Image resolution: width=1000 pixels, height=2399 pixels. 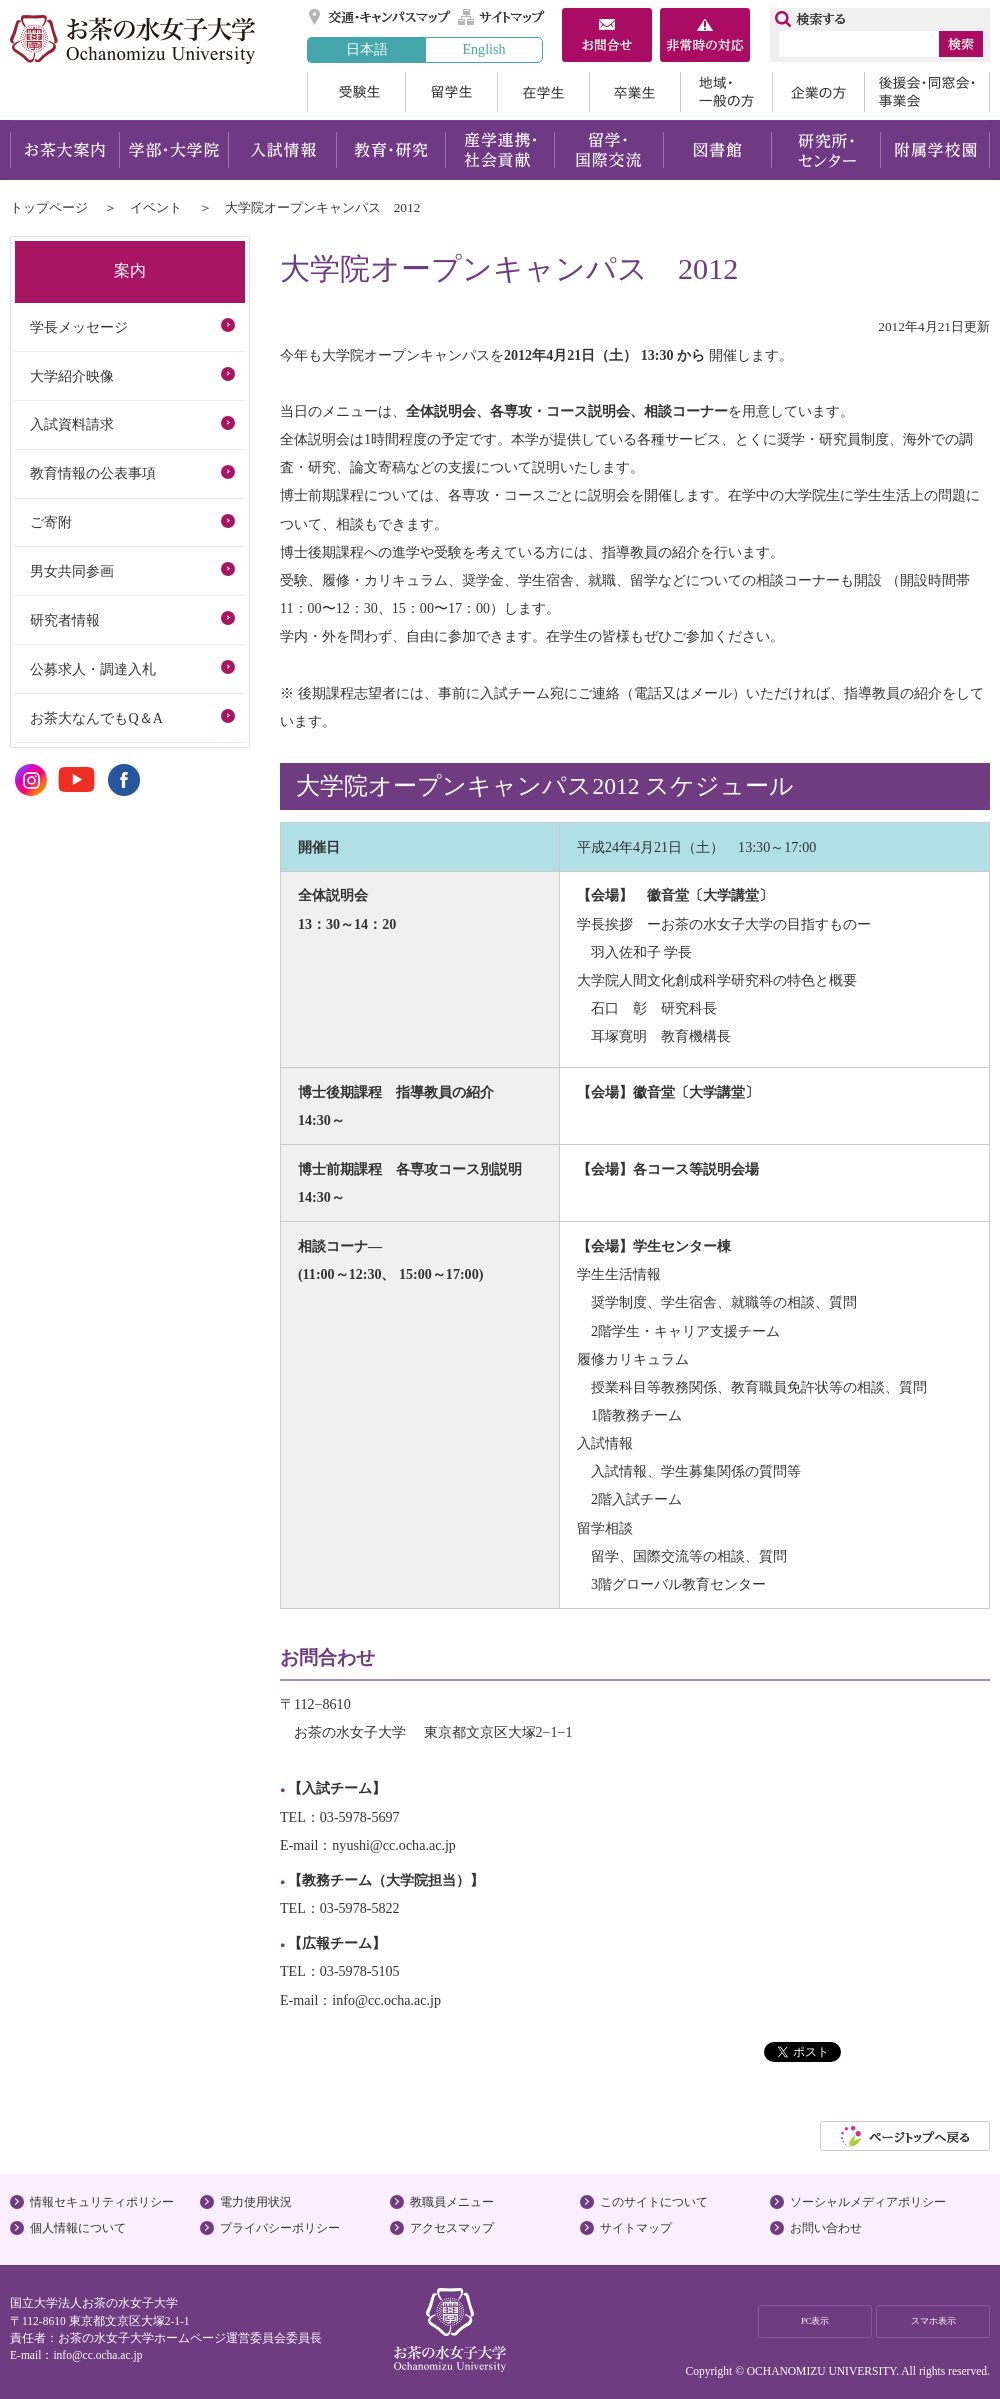 What do you see at coordinates (390, 150) in the screenshot?
I see `教育・研究` at bounding box center [390, 150].